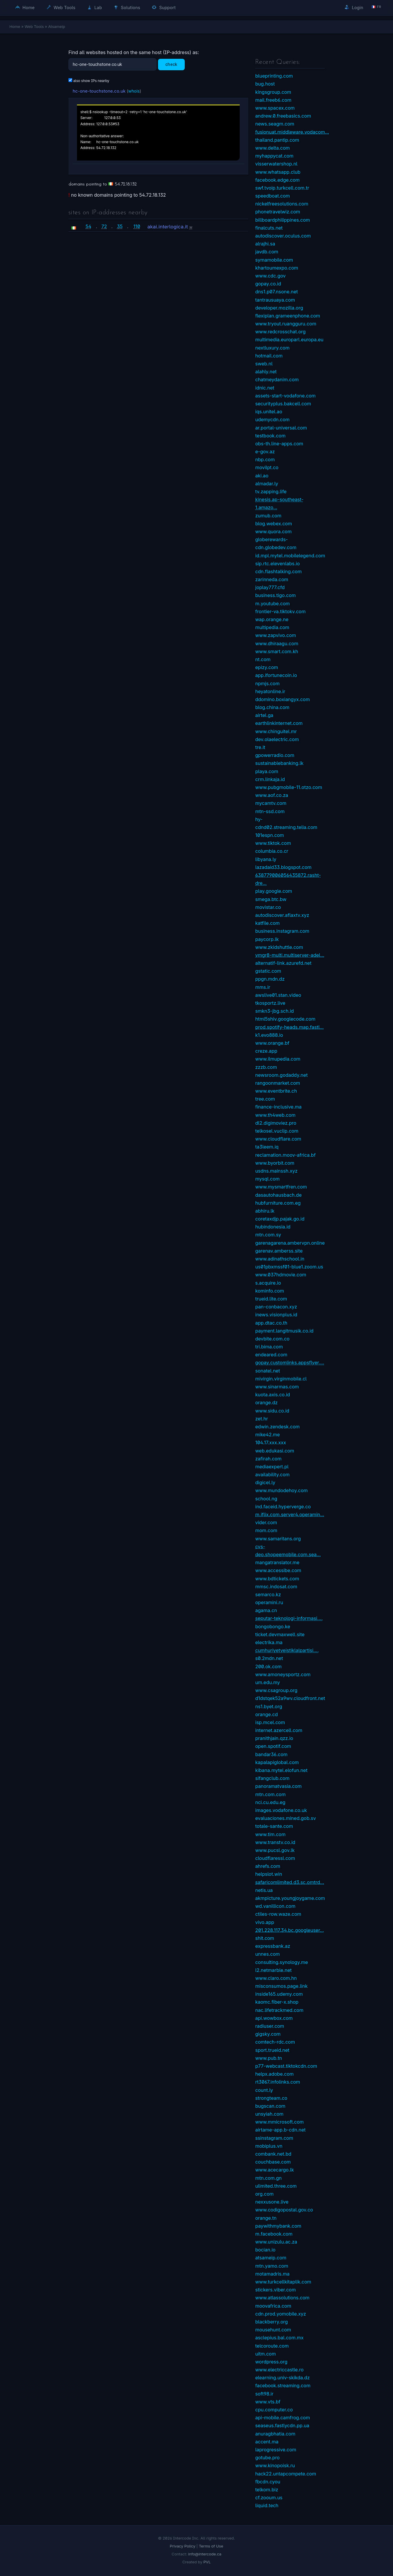 This screenshot has width=393, height=2576. What do you see at coordinates (286, 2066) in the screenshot?
I see `p77-webcast.tiktokcdn.com` at bounding box center [286, 2066].